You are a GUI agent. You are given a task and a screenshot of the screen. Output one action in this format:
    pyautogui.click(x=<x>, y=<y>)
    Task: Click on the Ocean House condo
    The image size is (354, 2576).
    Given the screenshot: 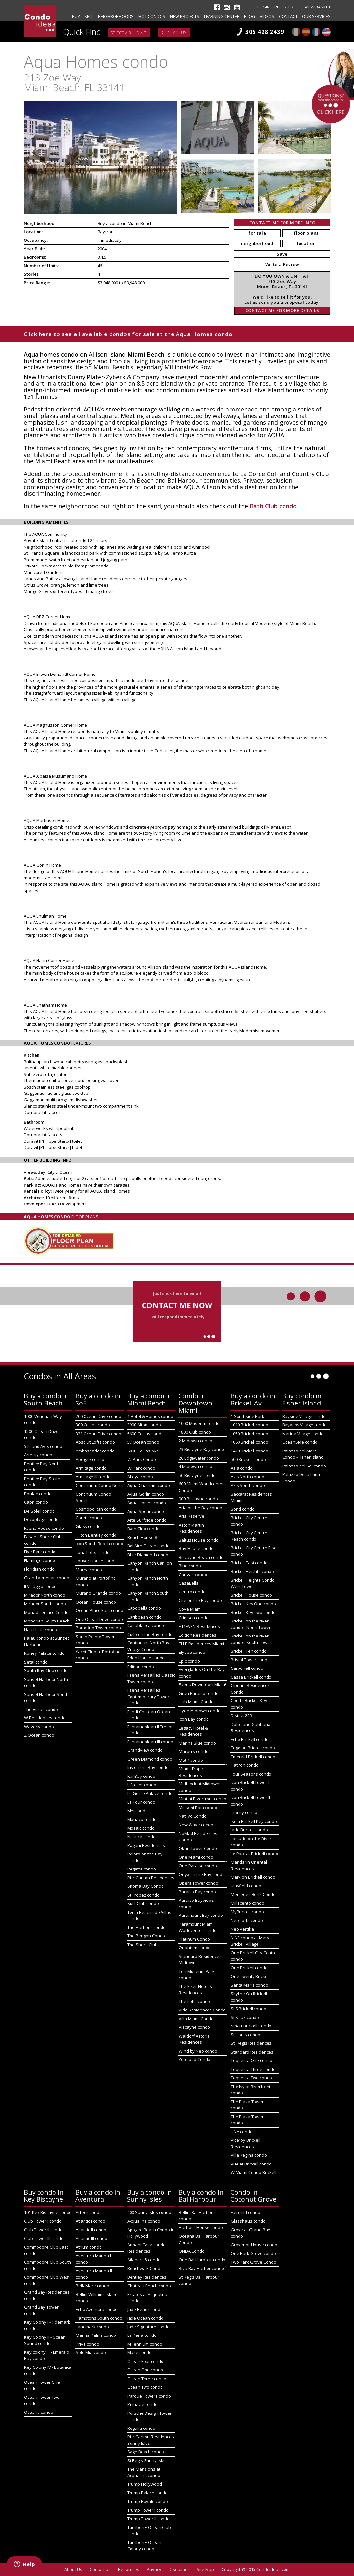 What is the action you would take?
    pyautogui.click(x=96, y=1602)
    